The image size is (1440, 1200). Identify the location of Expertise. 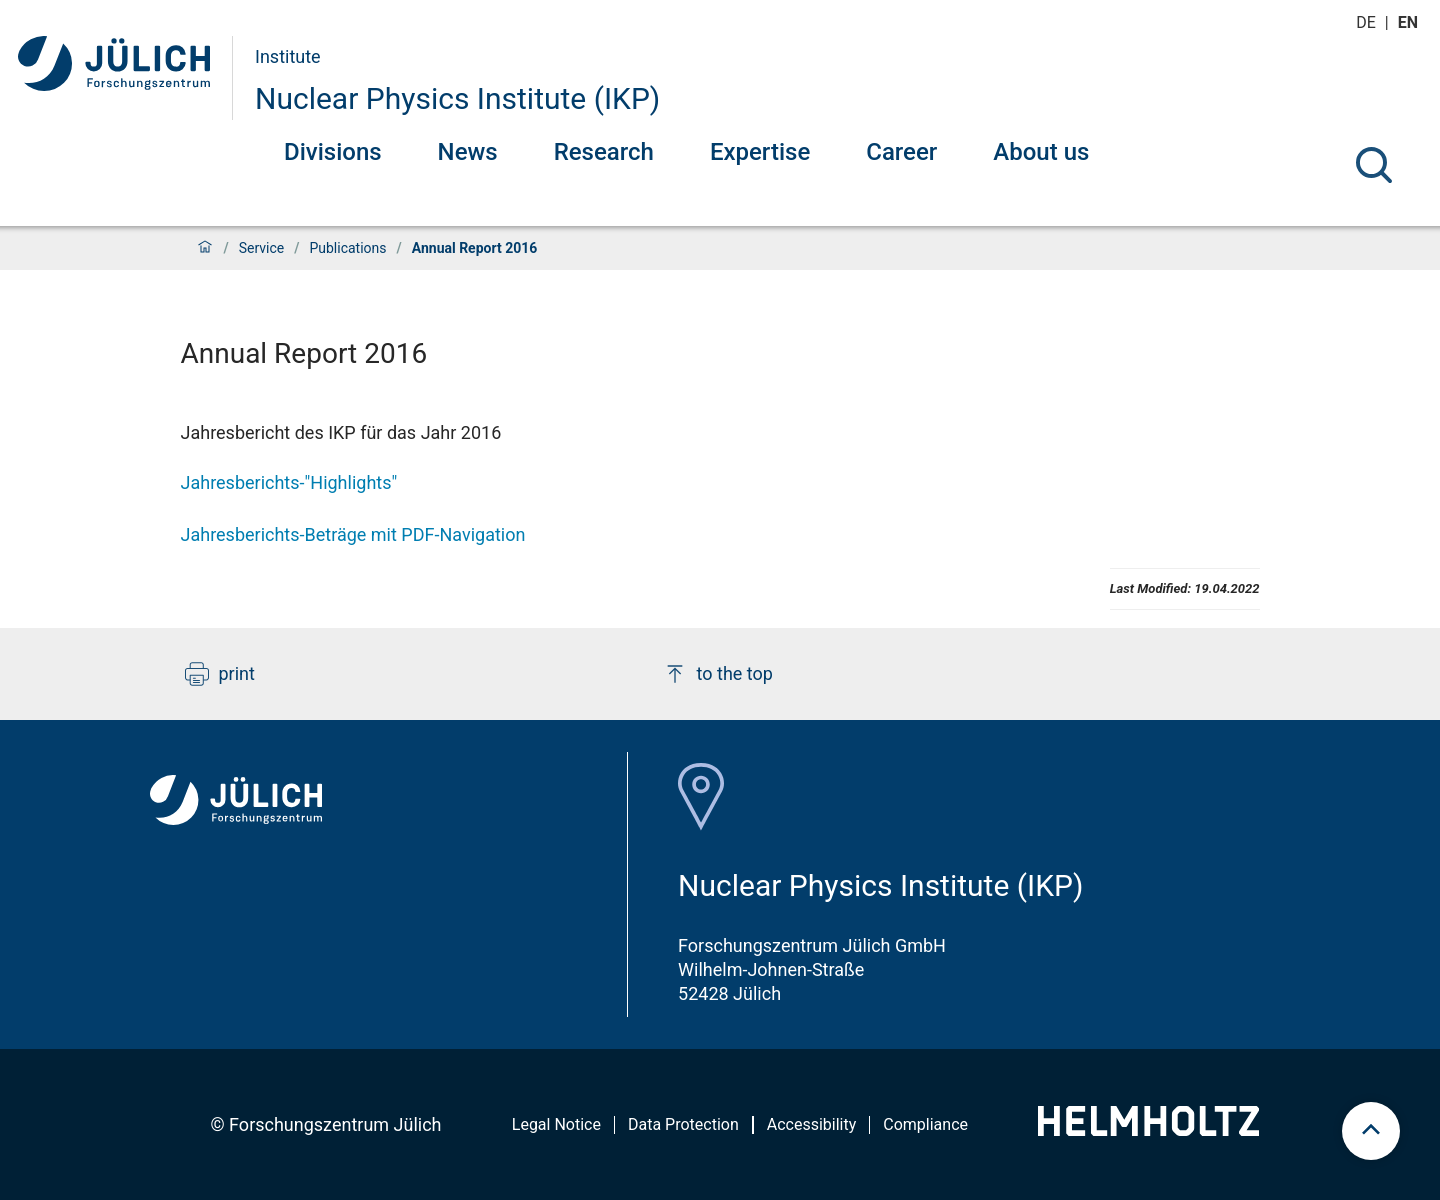
(760, 152).